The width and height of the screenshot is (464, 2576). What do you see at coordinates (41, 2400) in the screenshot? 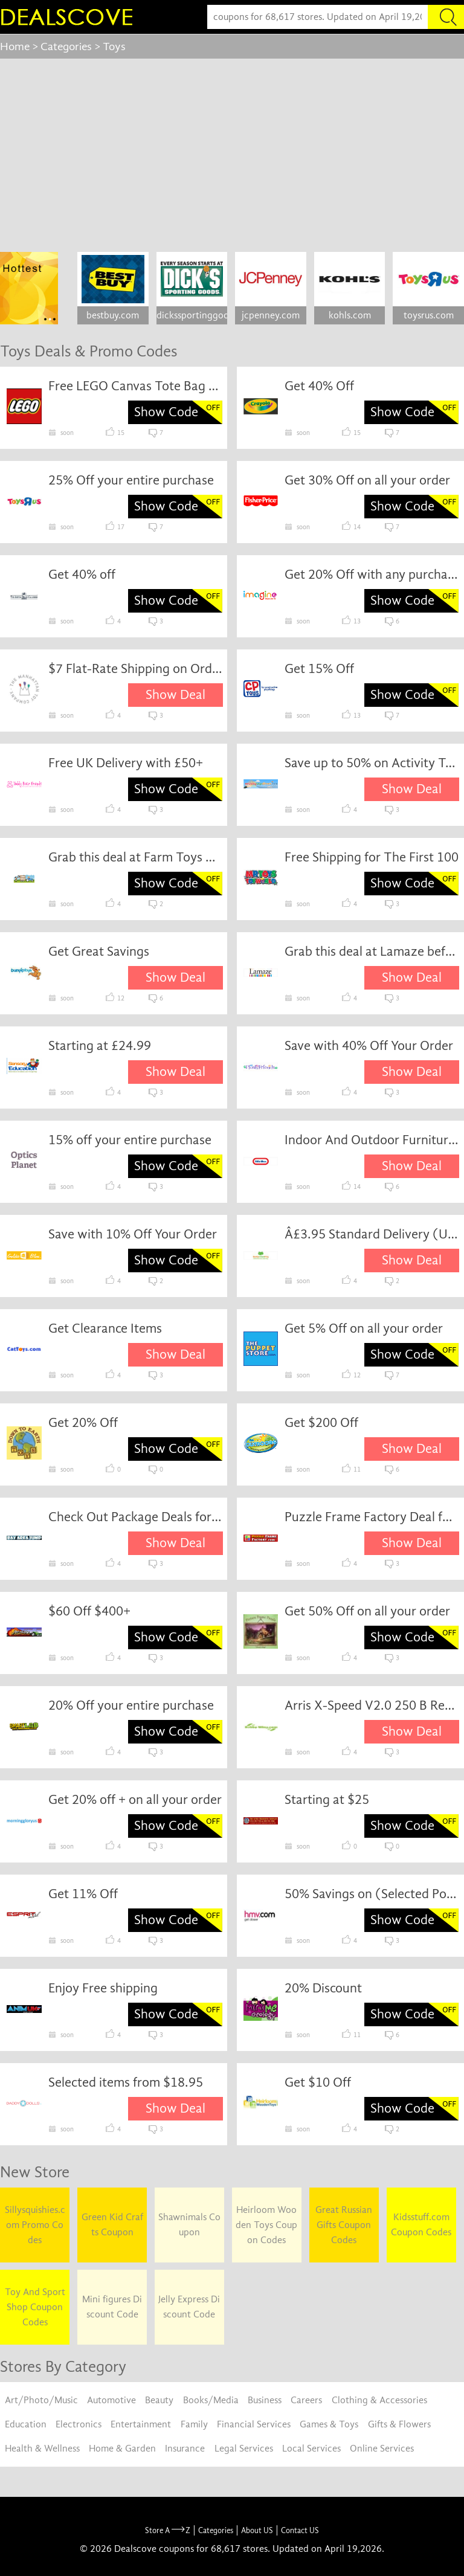
I see `Art/Photo/Music` at bounding box center [41, 2400].